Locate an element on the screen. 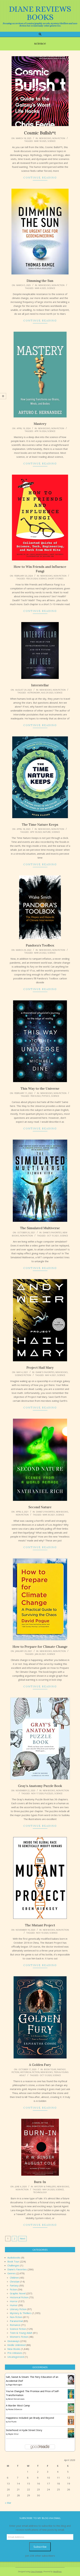 This screenshot has width=80, height=2576. Mystery & Thrillers is located at coordinates (45, 2186).